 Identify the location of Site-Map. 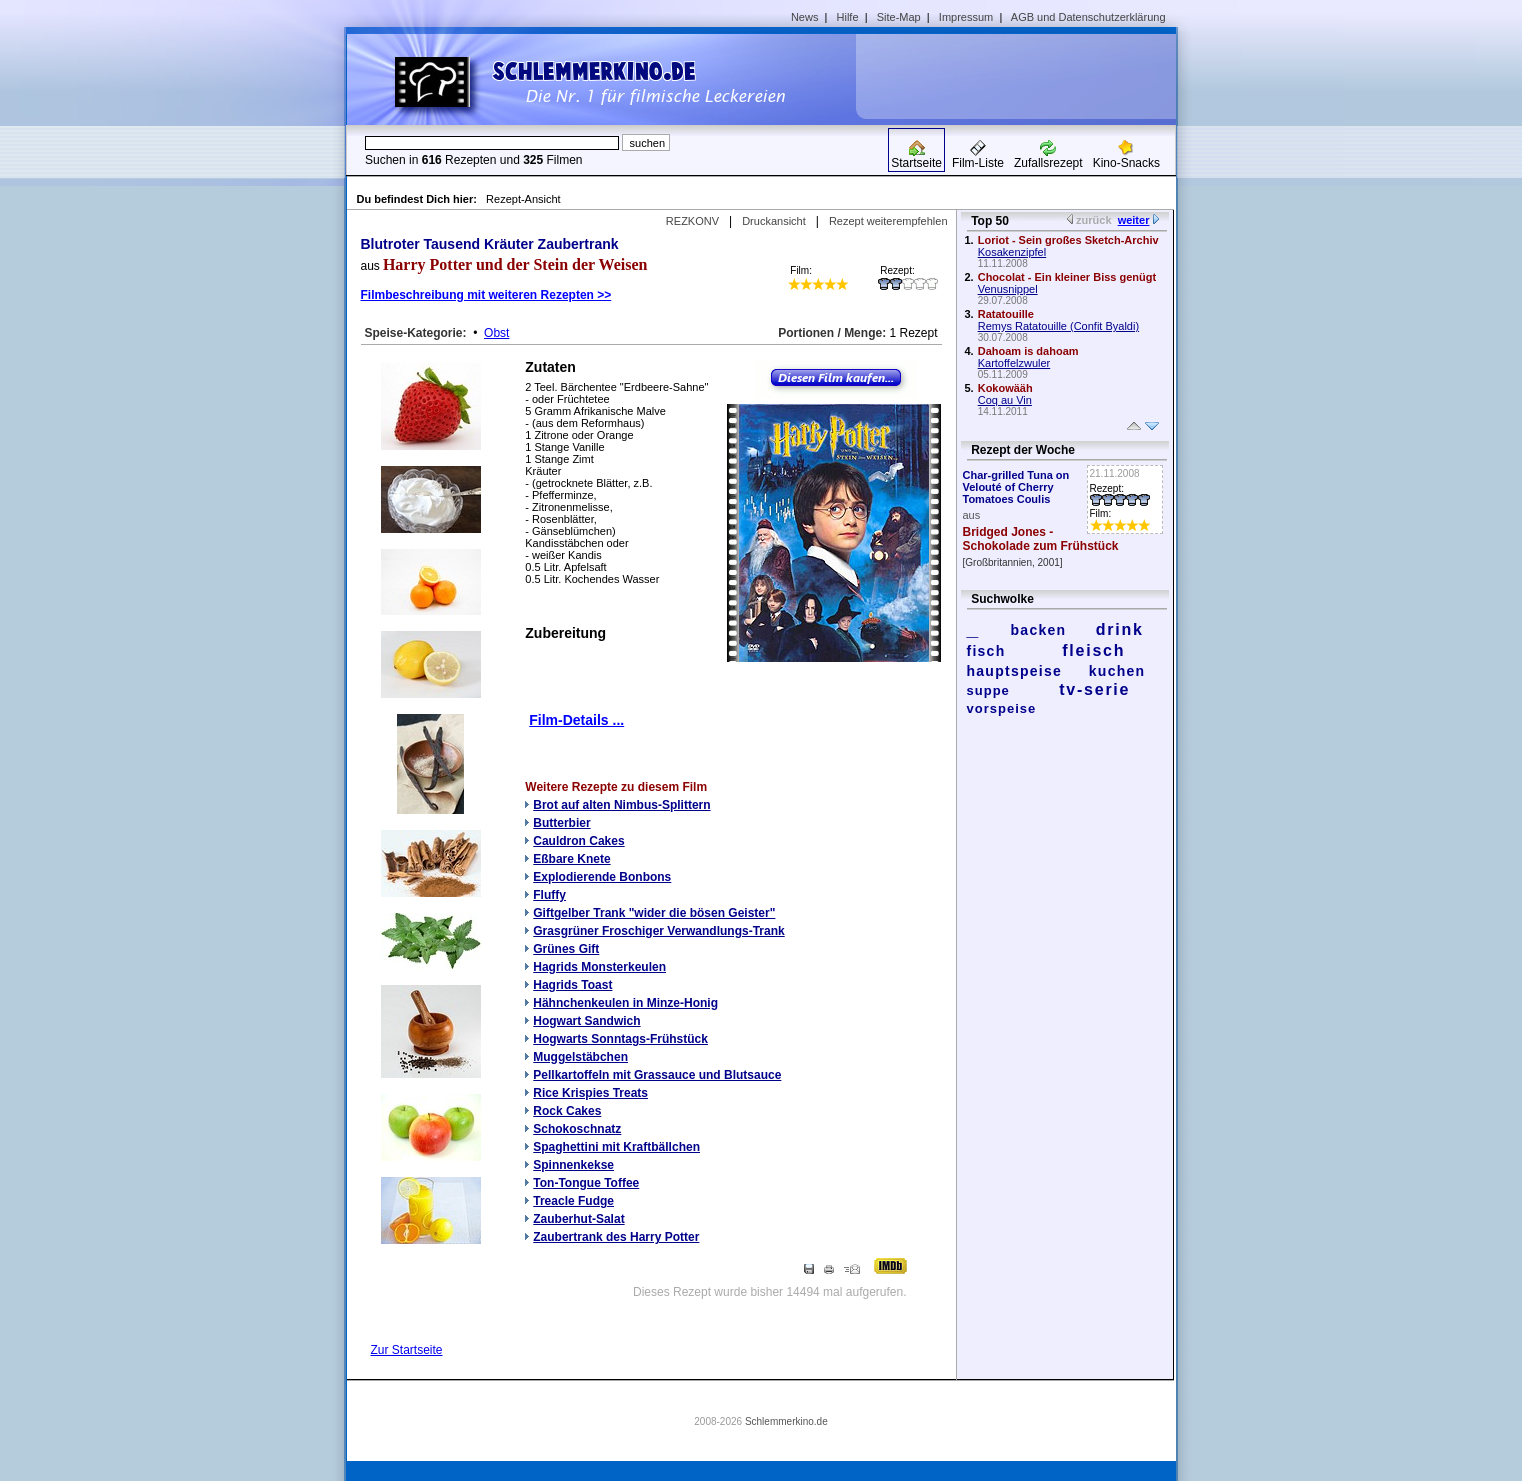
(899, 17).